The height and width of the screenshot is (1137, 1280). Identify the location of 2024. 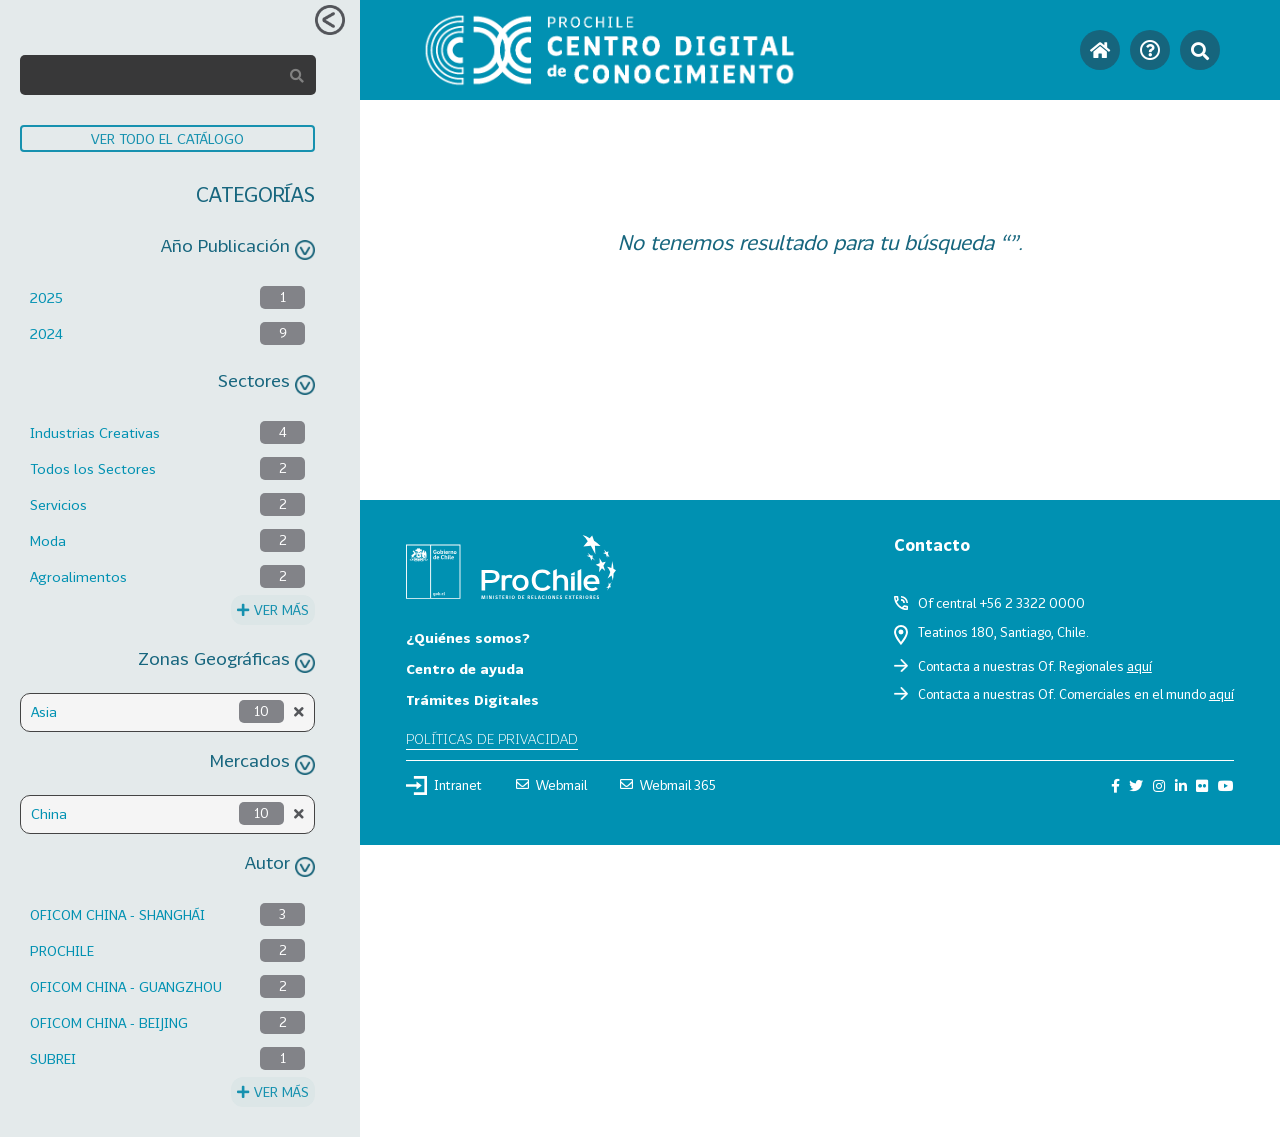
(46, 333).